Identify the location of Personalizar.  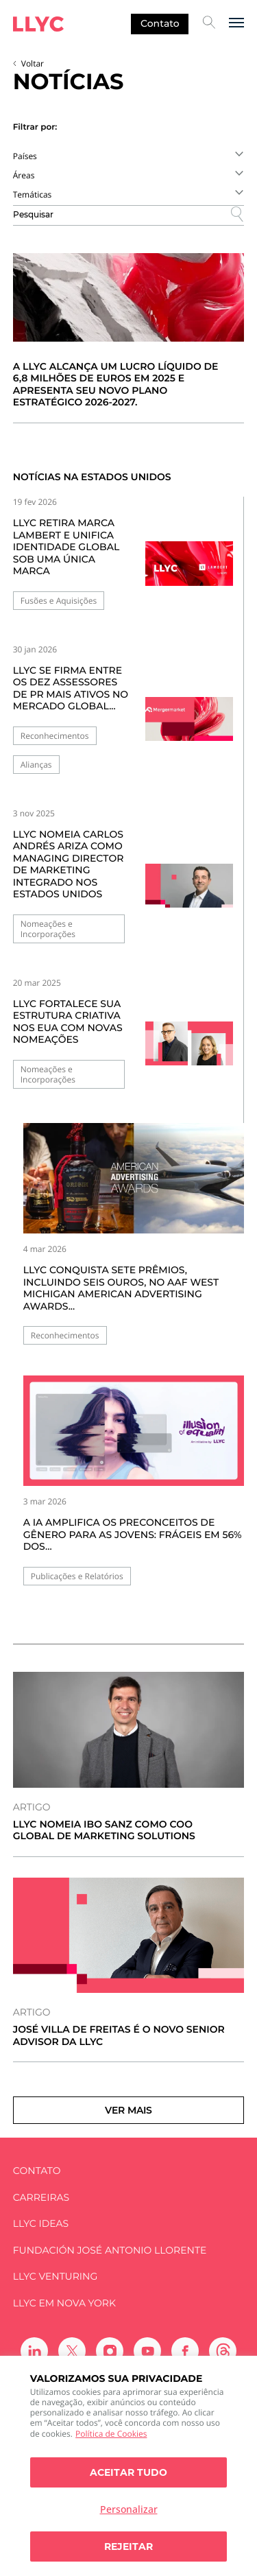
(129, 2509).